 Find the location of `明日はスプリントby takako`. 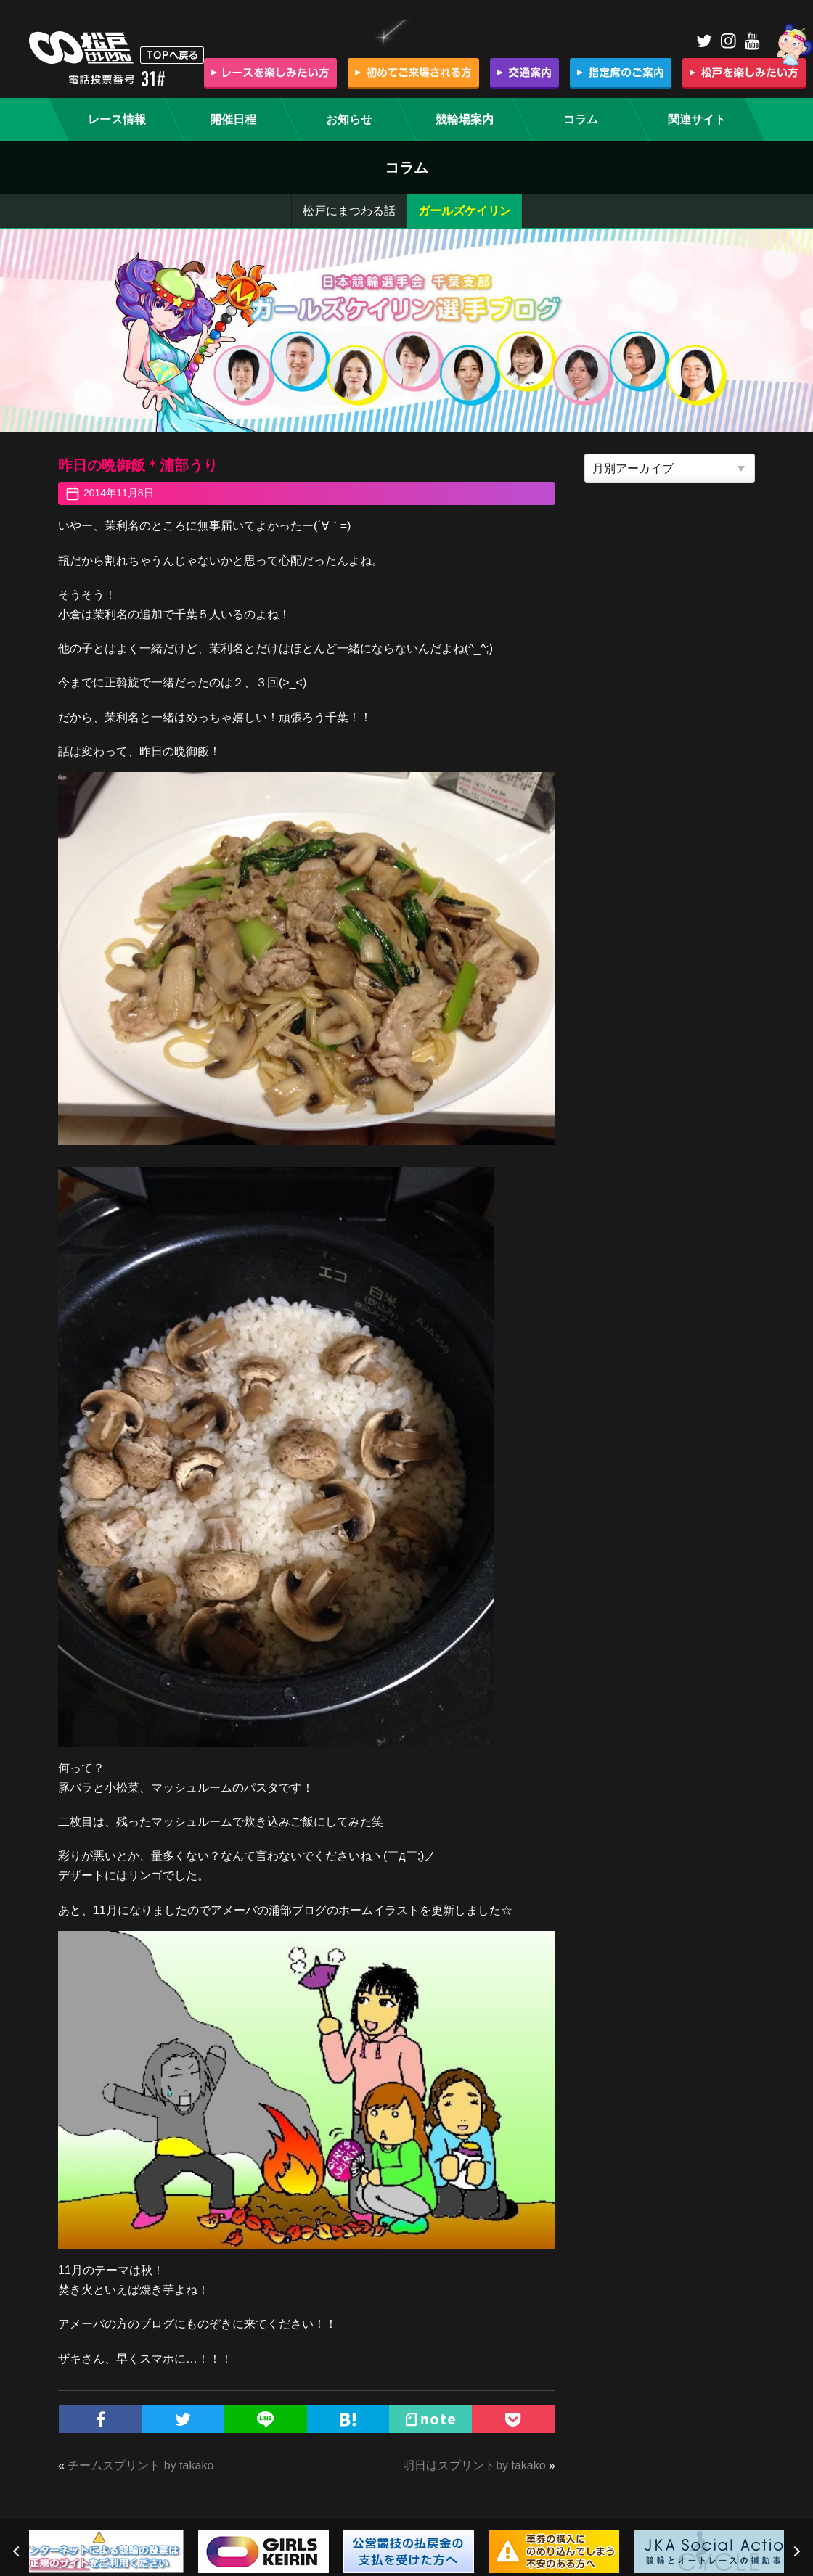

明日はスプリントby takako is located at coordinates (474, 2465).